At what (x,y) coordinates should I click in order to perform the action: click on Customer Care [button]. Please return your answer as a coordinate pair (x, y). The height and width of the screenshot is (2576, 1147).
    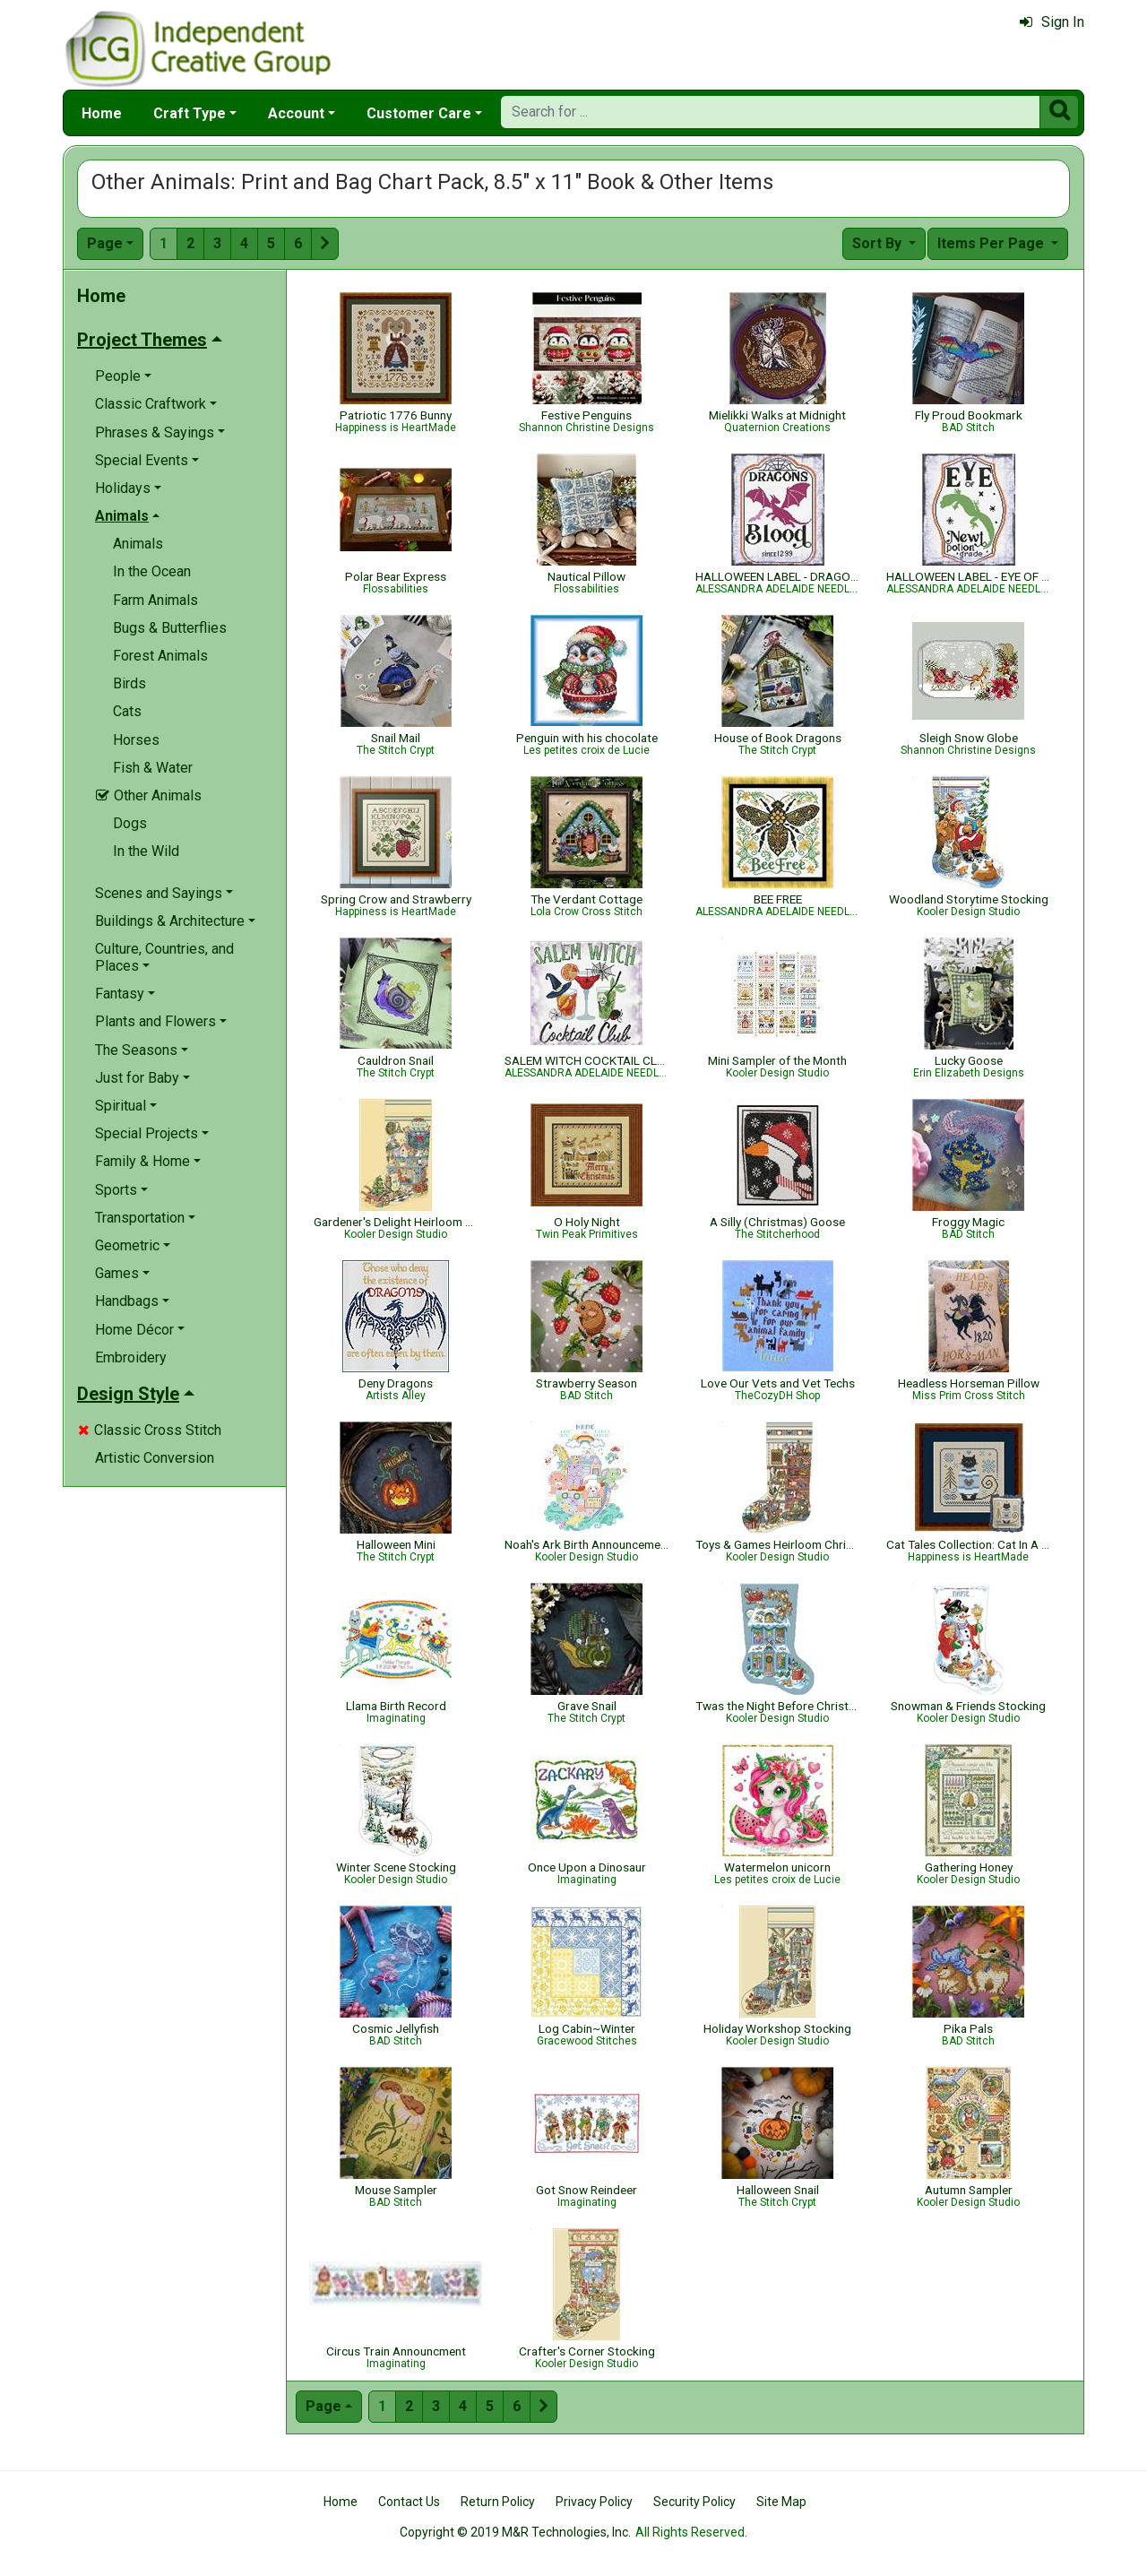
    Looking at the image, I should click on (419, 113).